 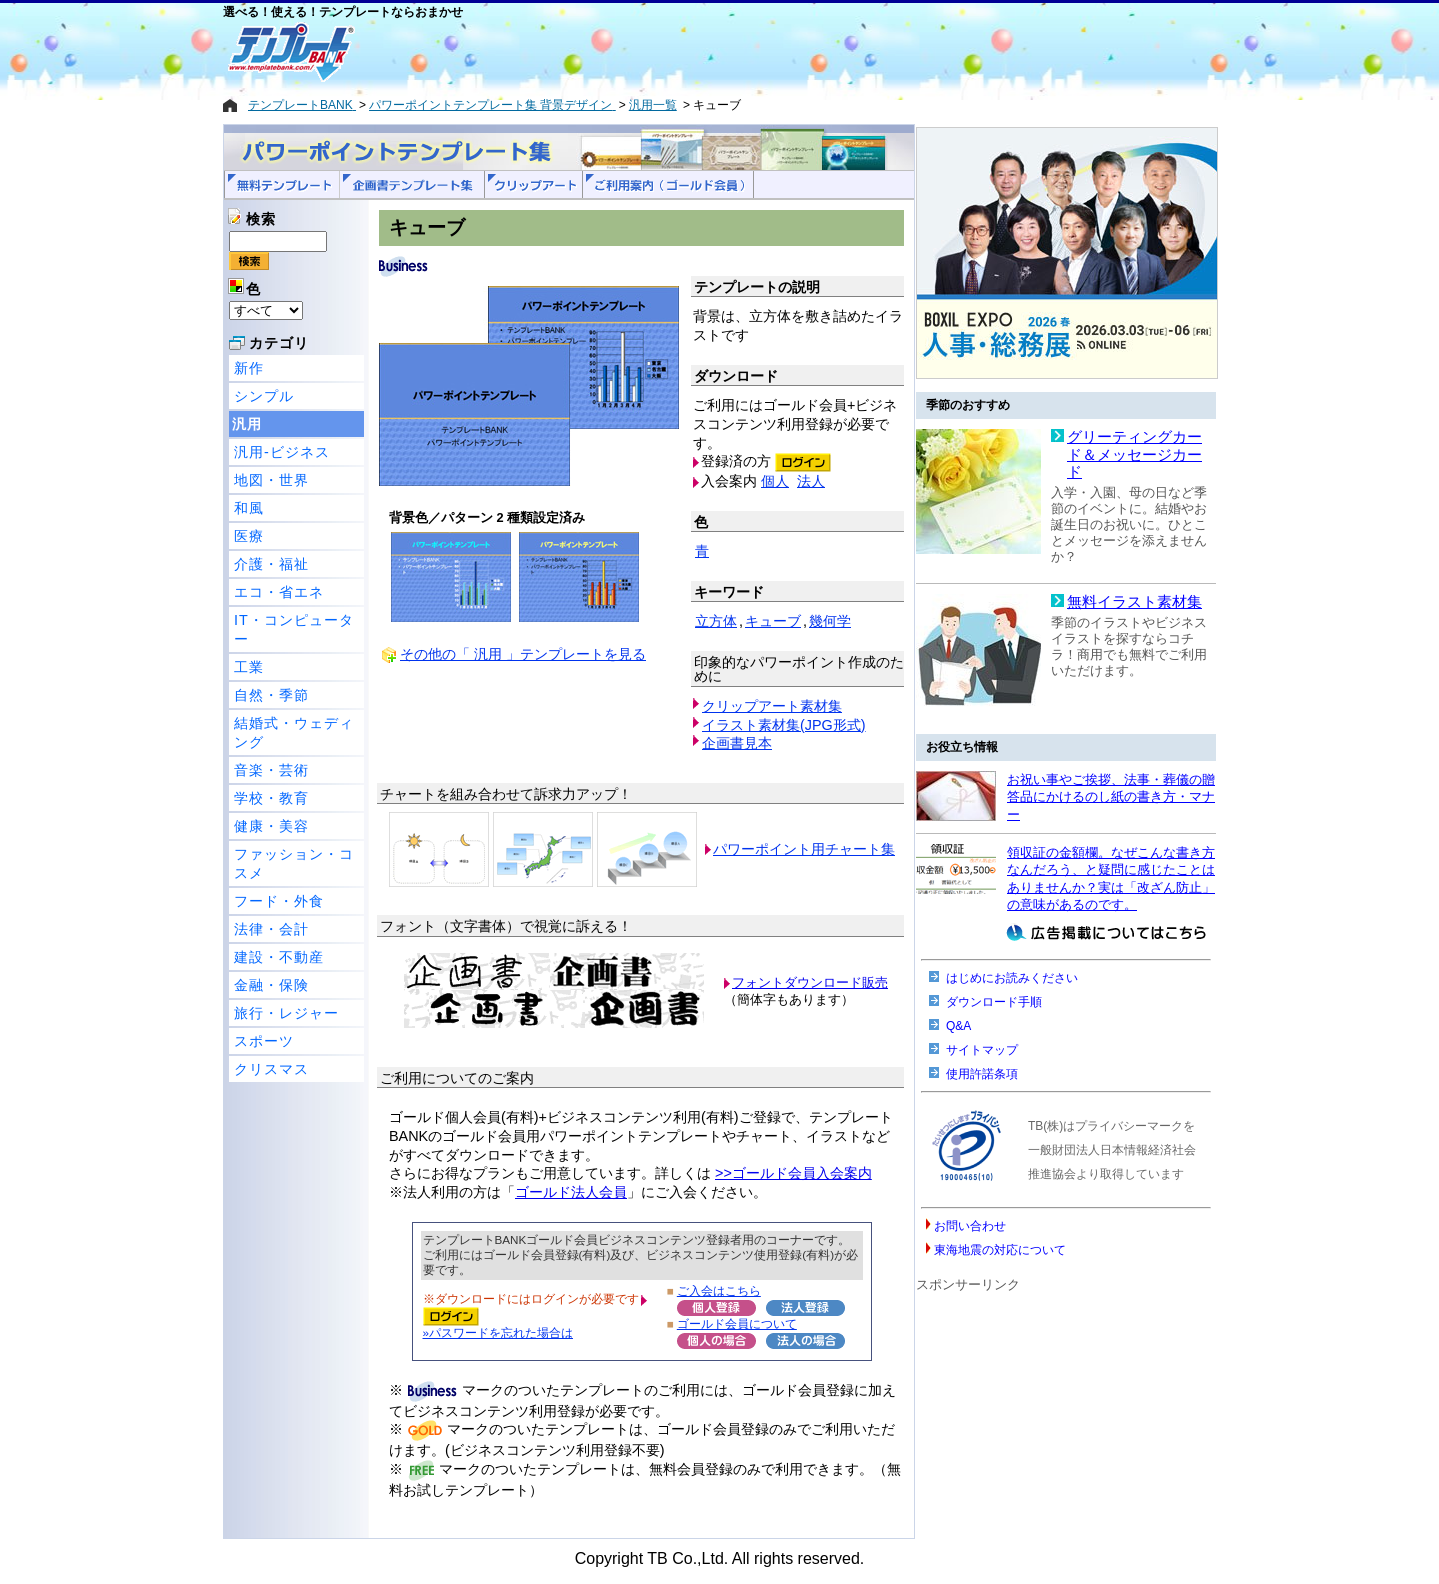 I want to click on »パスワードを忘れた場合は, so click(x=498, y=1332).